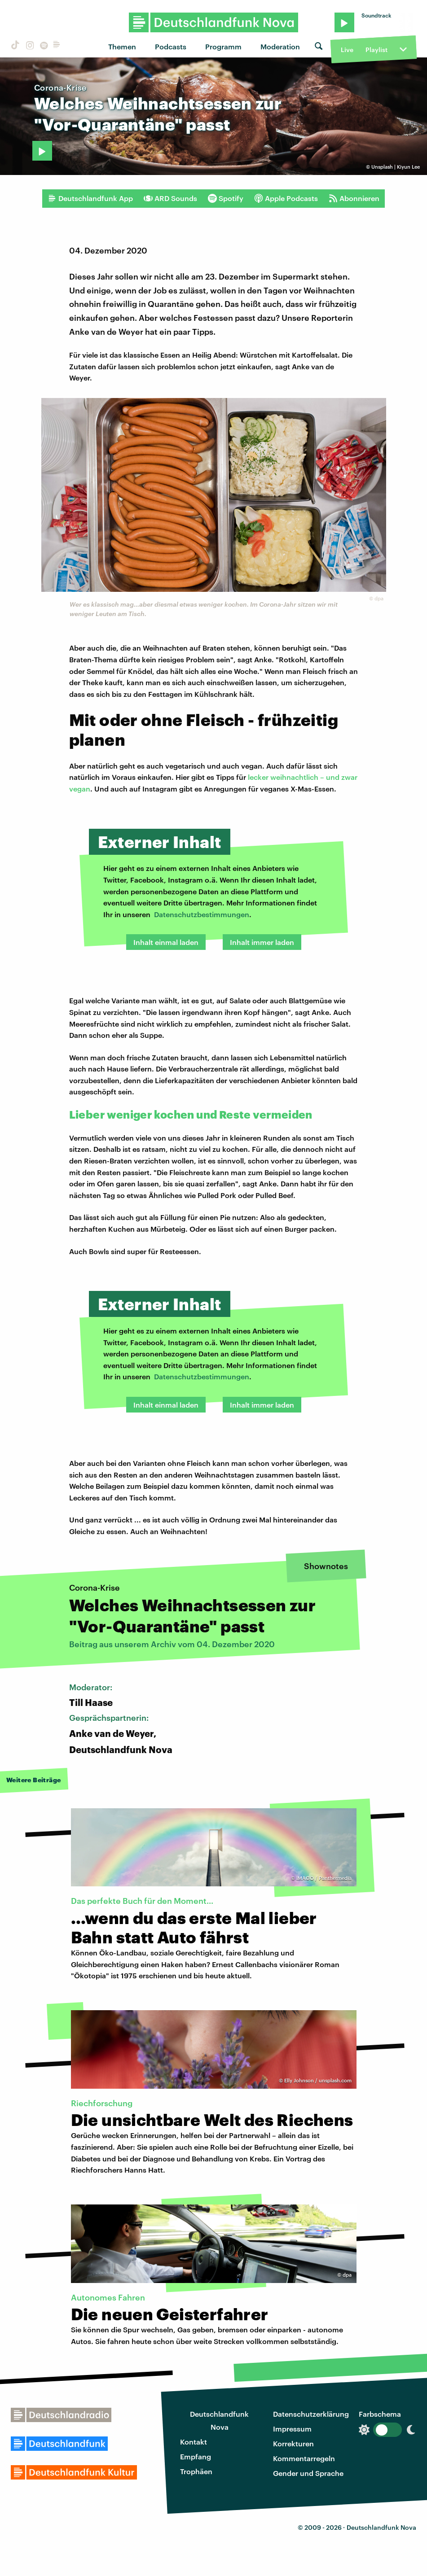 The image size is (427, 2576). I want to click on Trophäen, so click(196, 2471).